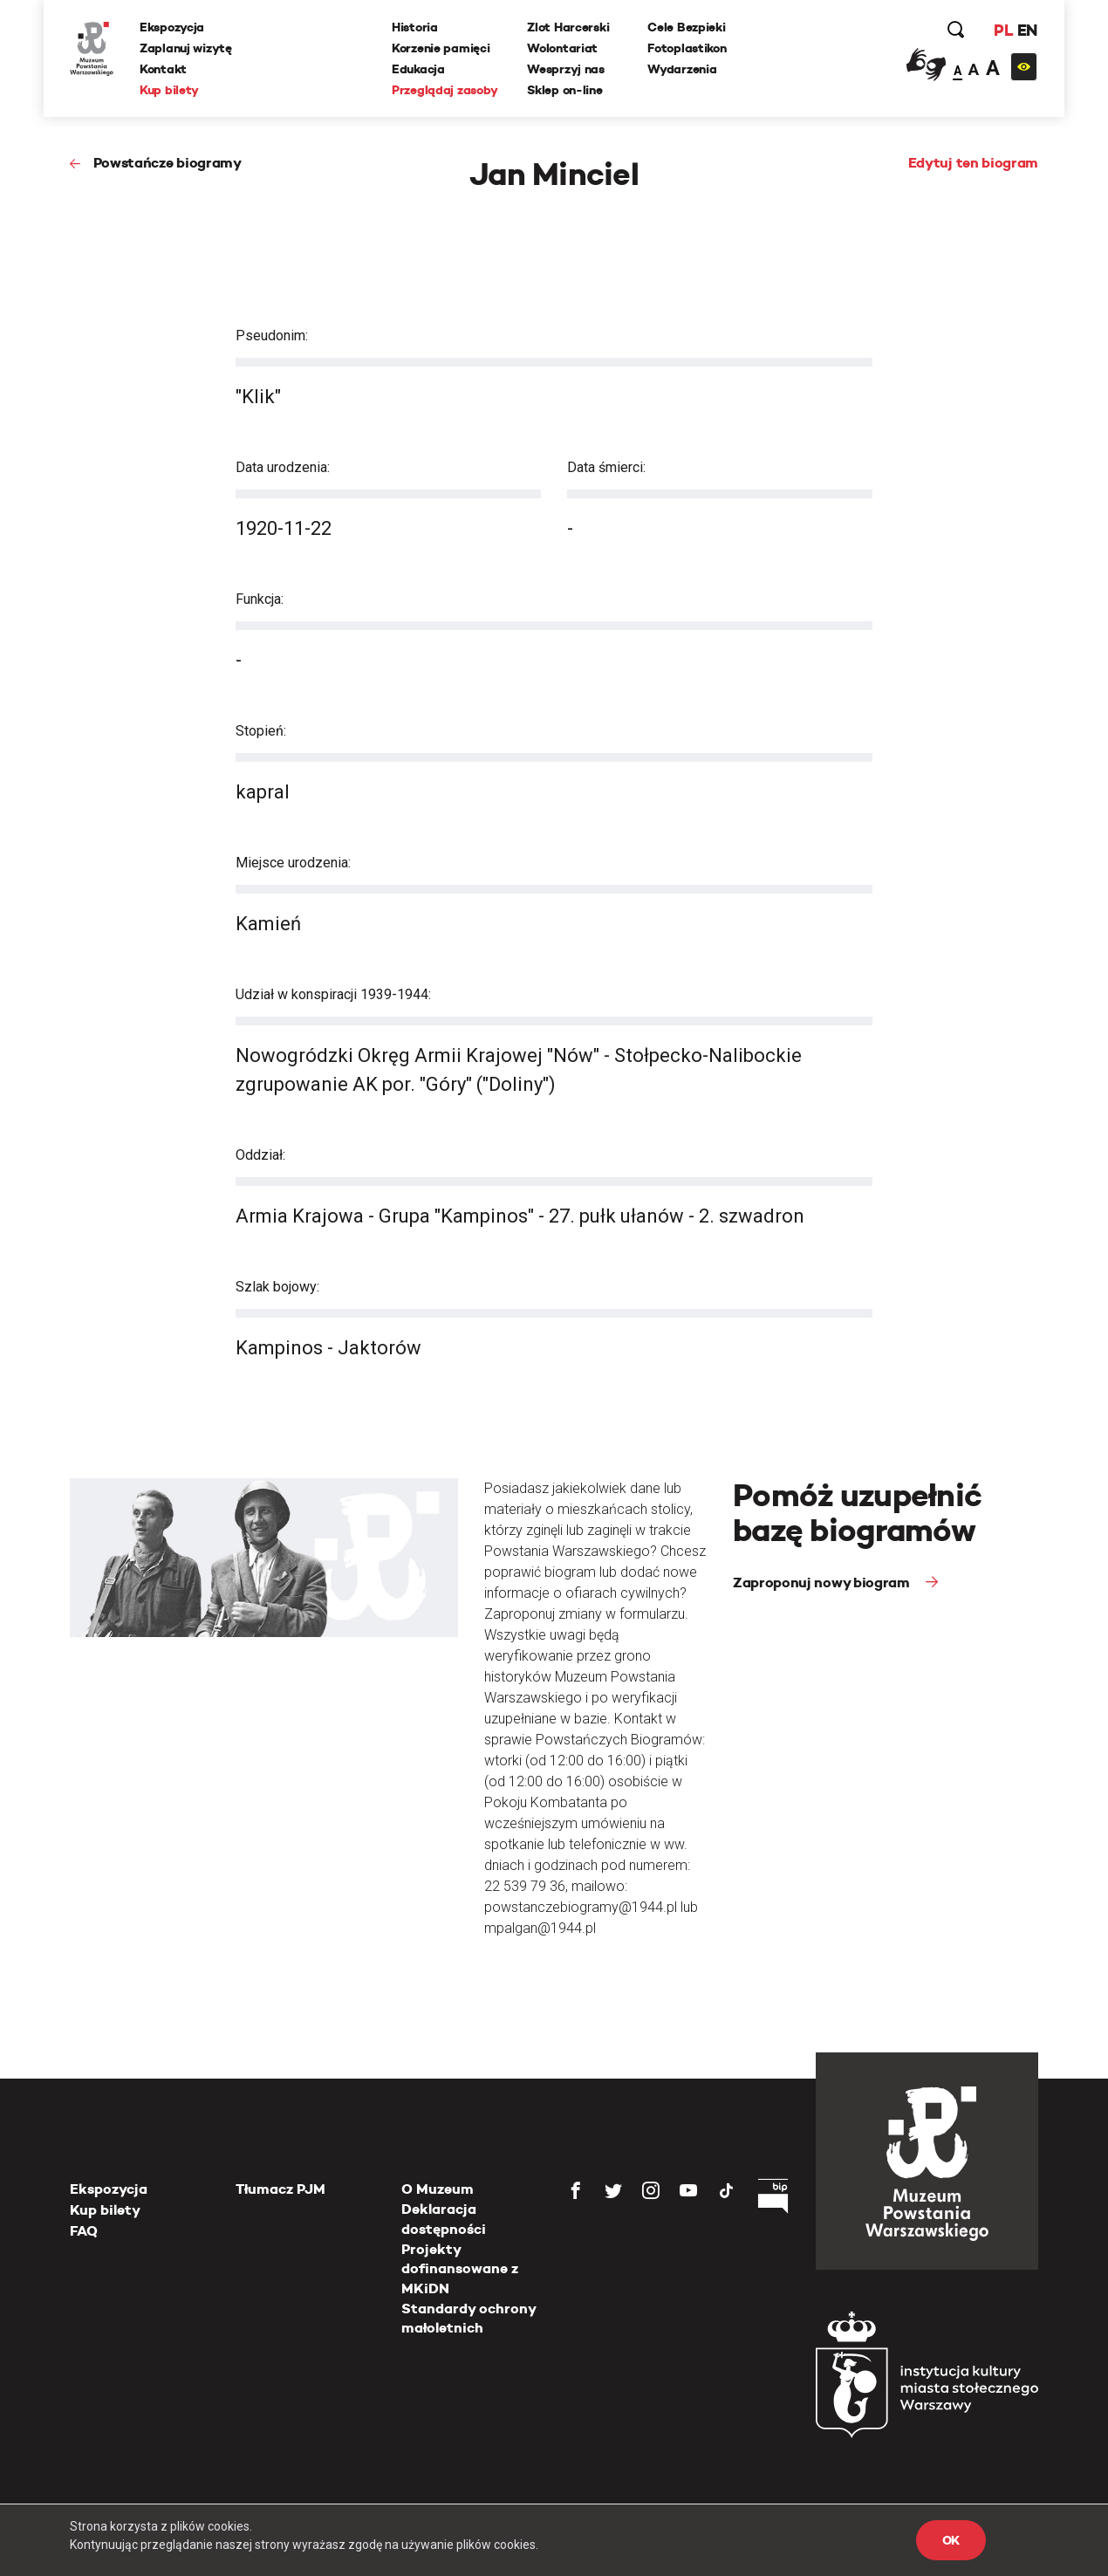 The image size is (1108, 2576). I want to click on Deklaracja dostępności, so click(443, 2218).